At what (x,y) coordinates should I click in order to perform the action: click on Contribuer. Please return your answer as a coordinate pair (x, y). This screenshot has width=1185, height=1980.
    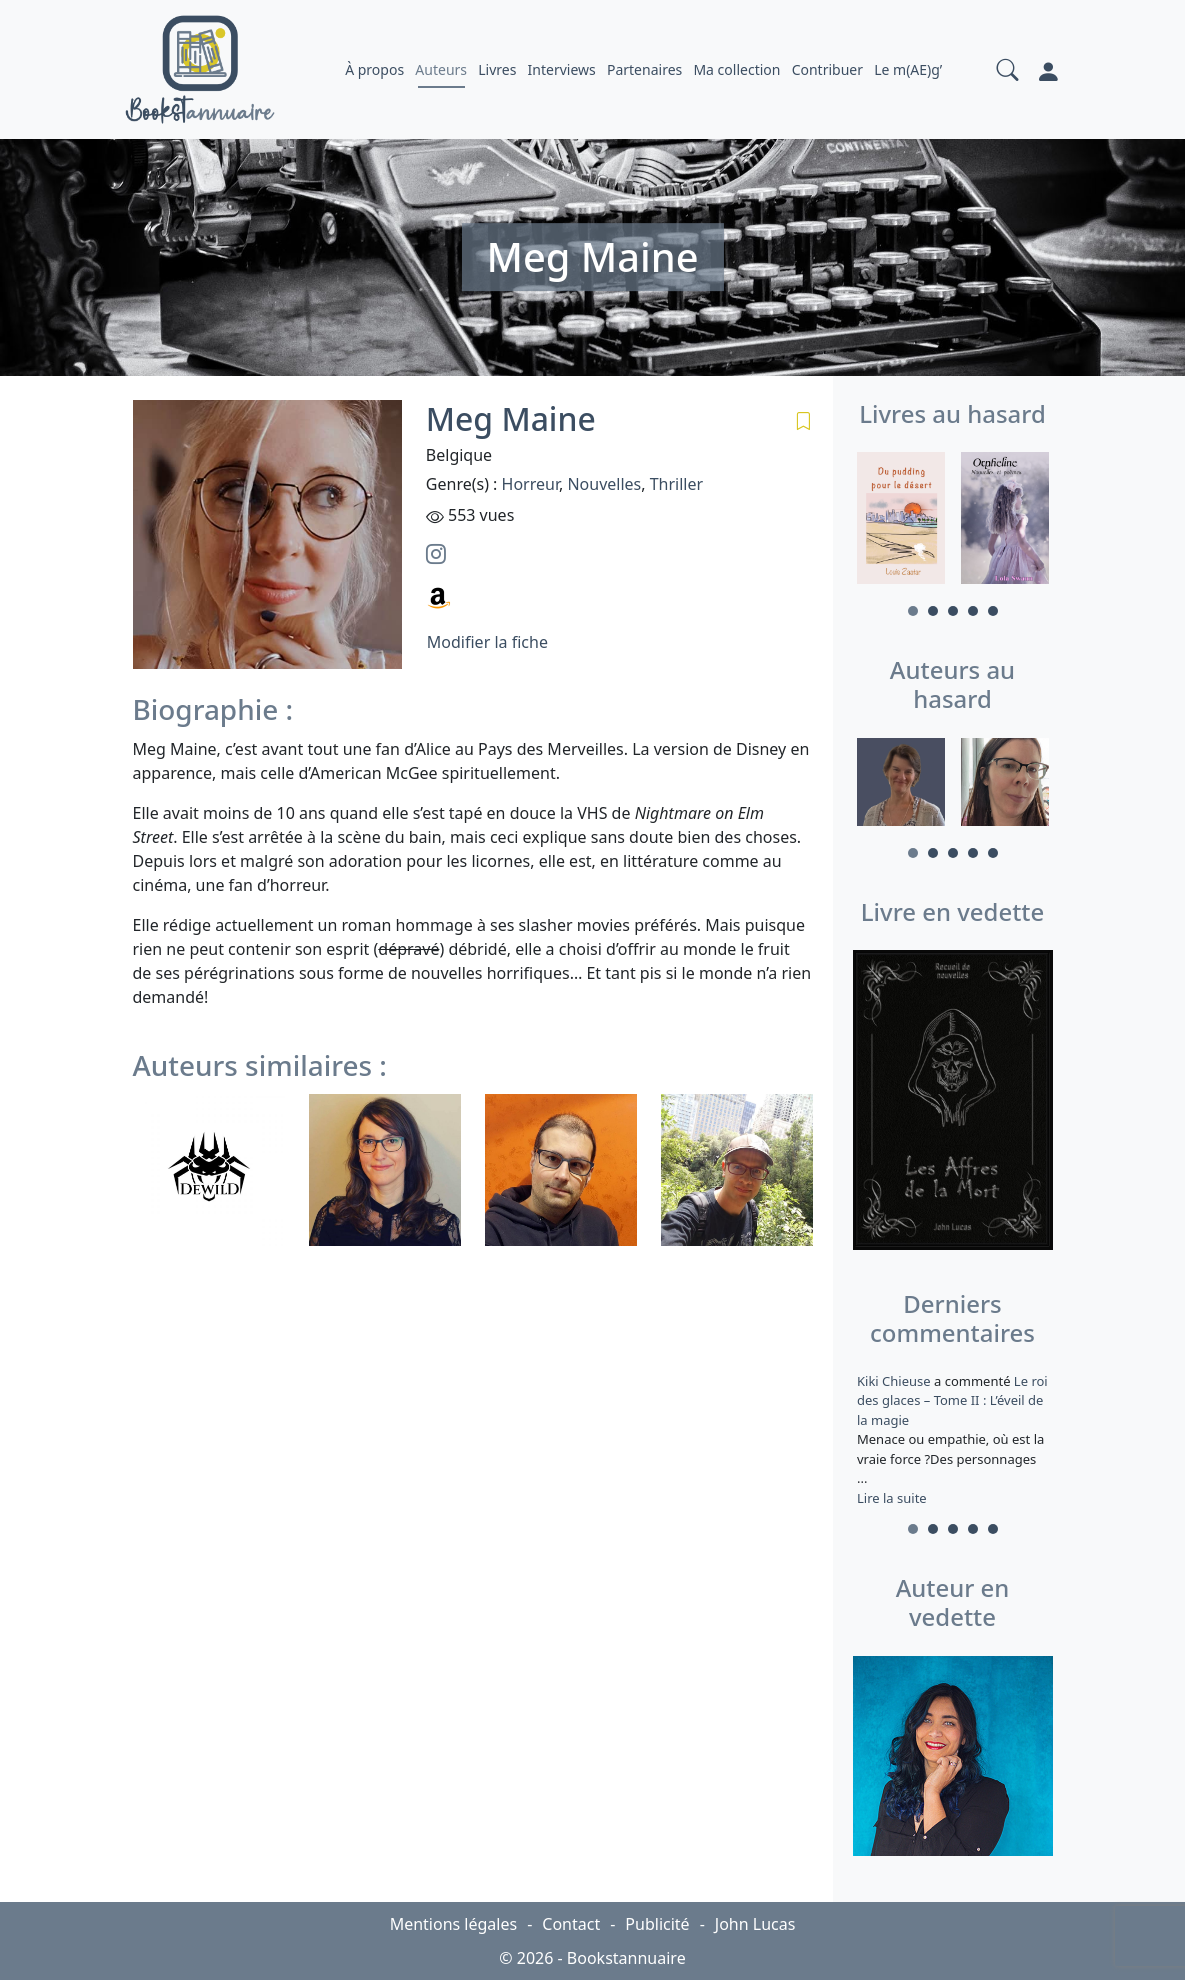
    Looking at the image, I should click on (827, 69).